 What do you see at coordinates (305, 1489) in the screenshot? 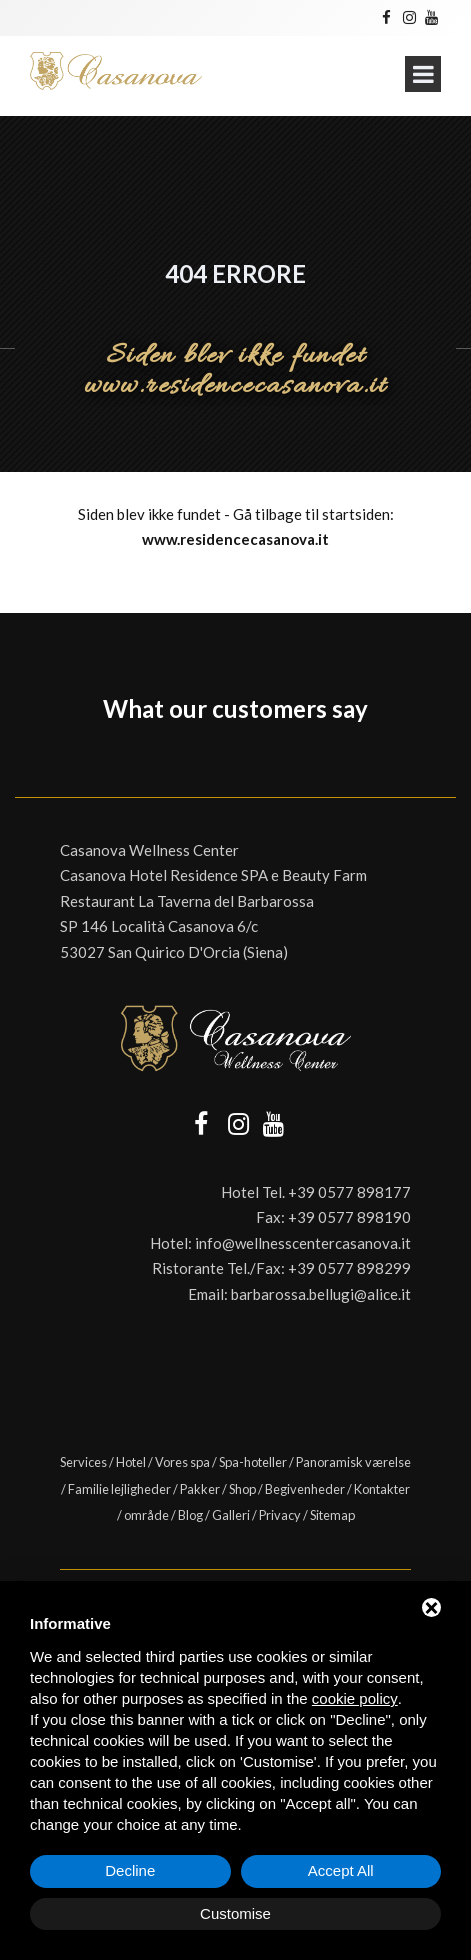
I see `Begivenheder` at bounding box center [305, 1489].